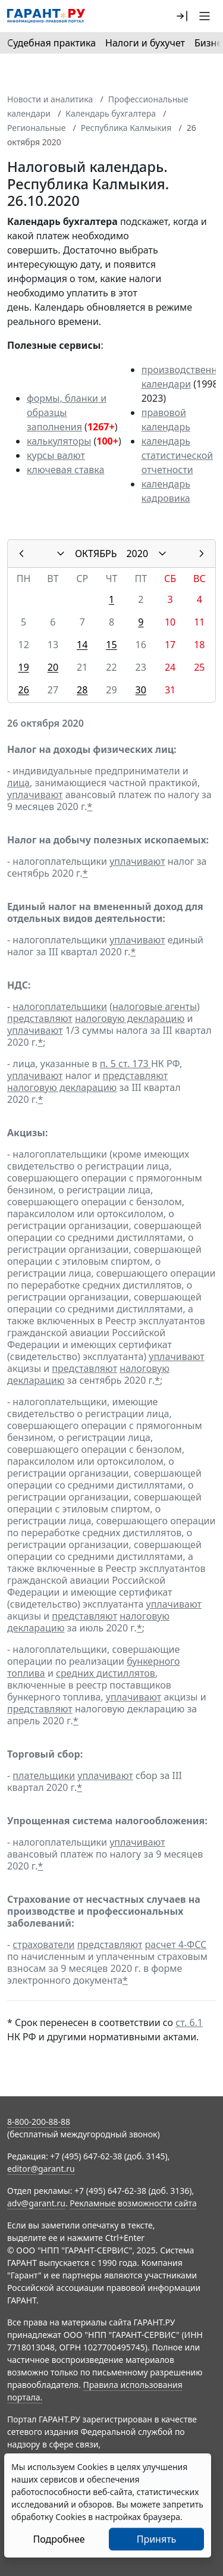 This screenshot has width=223, height=2576. What do you see at coordinates (133, 2203) in the screenshot?
I see `Рекламные возможности сайта` at bounding box center [133, 2203].